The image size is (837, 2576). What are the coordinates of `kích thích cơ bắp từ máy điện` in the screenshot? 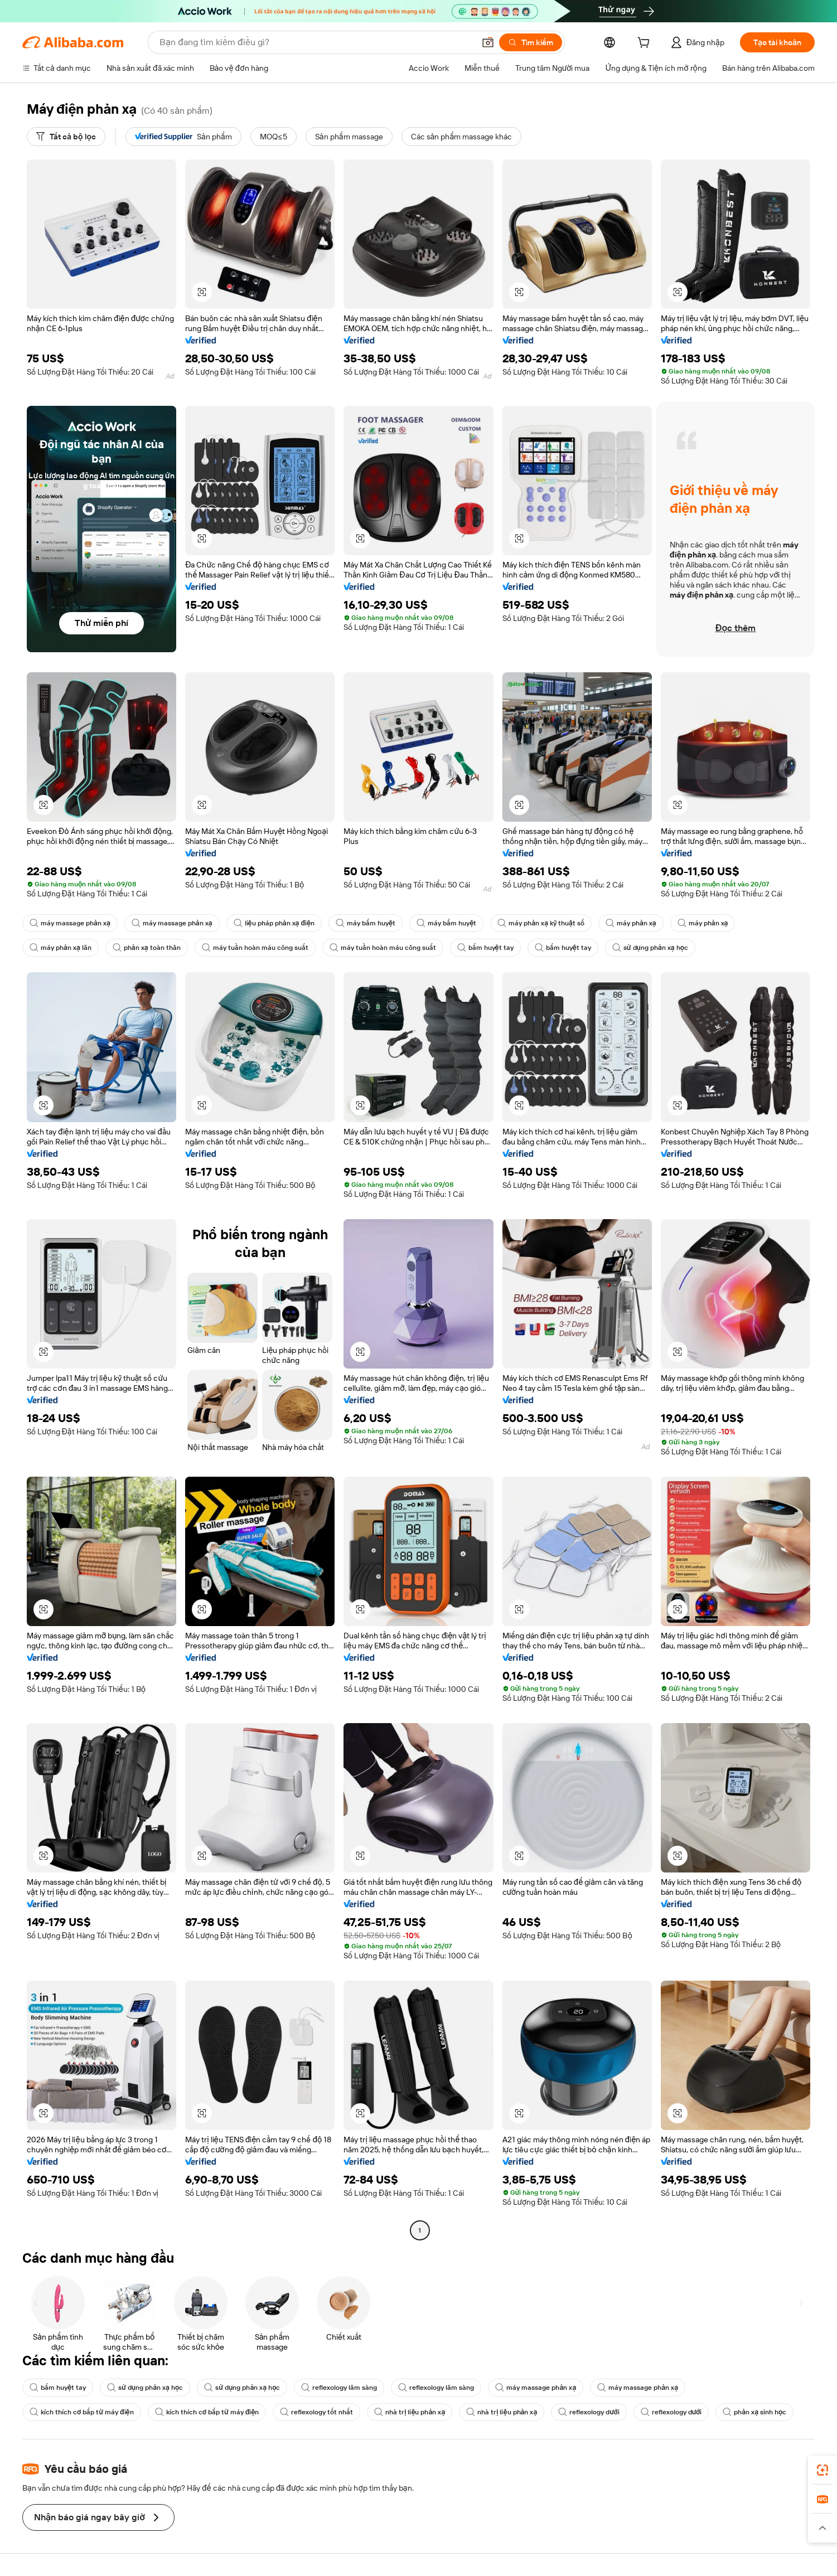 It's located at (82, 2412).